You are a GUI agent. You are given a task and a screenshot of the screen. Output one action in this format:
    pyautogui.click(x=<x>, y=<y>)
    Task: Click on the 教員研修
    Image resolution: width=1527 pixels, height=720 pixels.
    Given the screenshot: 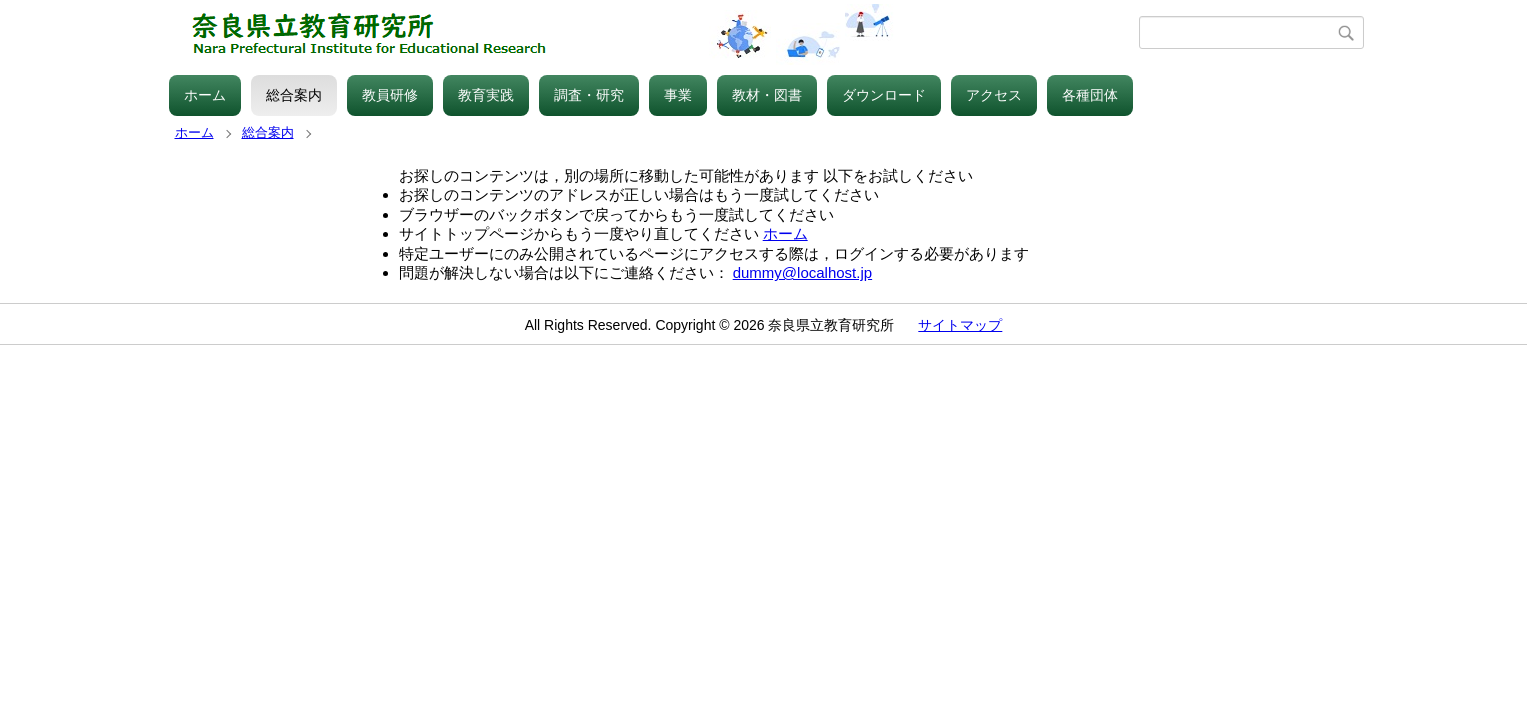 What is the action you would take?
    pyautogui.click(x=390, y=95)
    